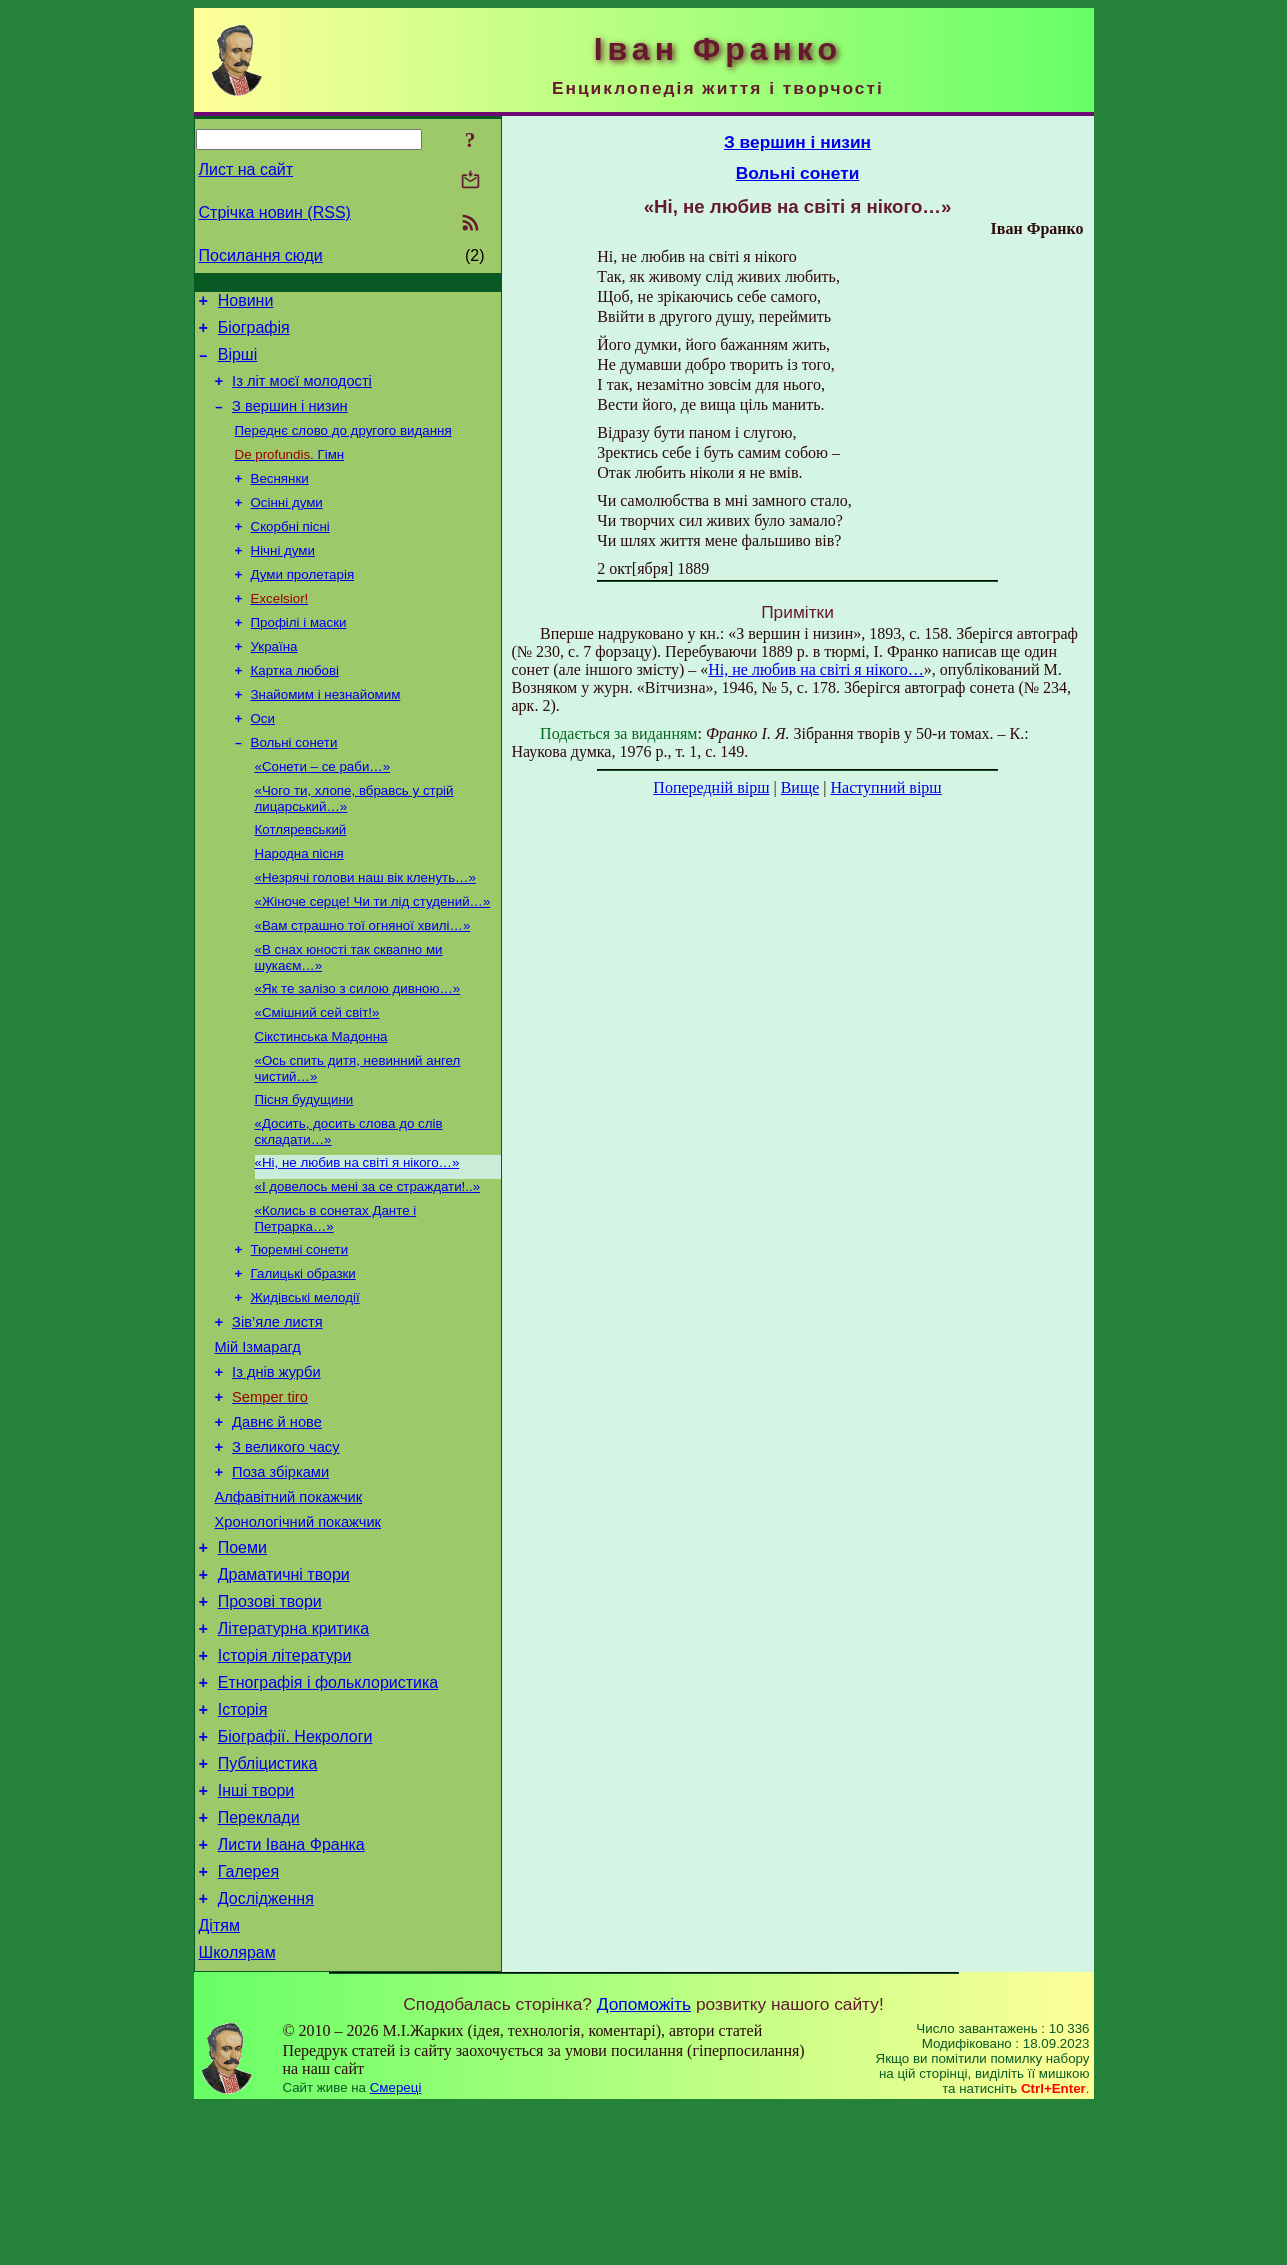  I want to click on Біографія, so click(254, 333).